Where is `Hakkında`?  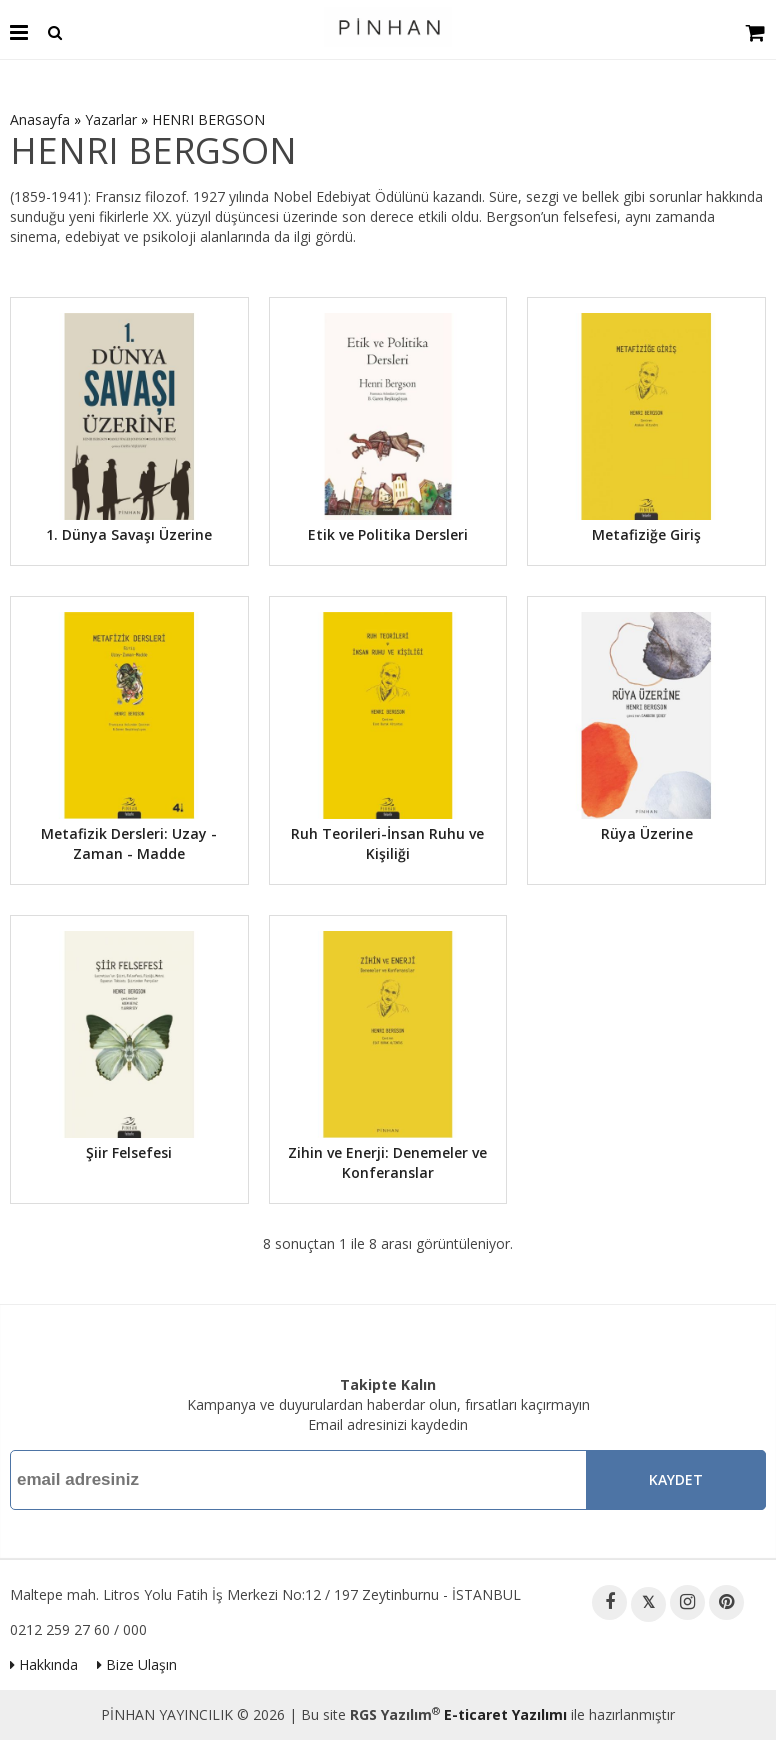
Hakkında is located at coordinates (44, 1664).